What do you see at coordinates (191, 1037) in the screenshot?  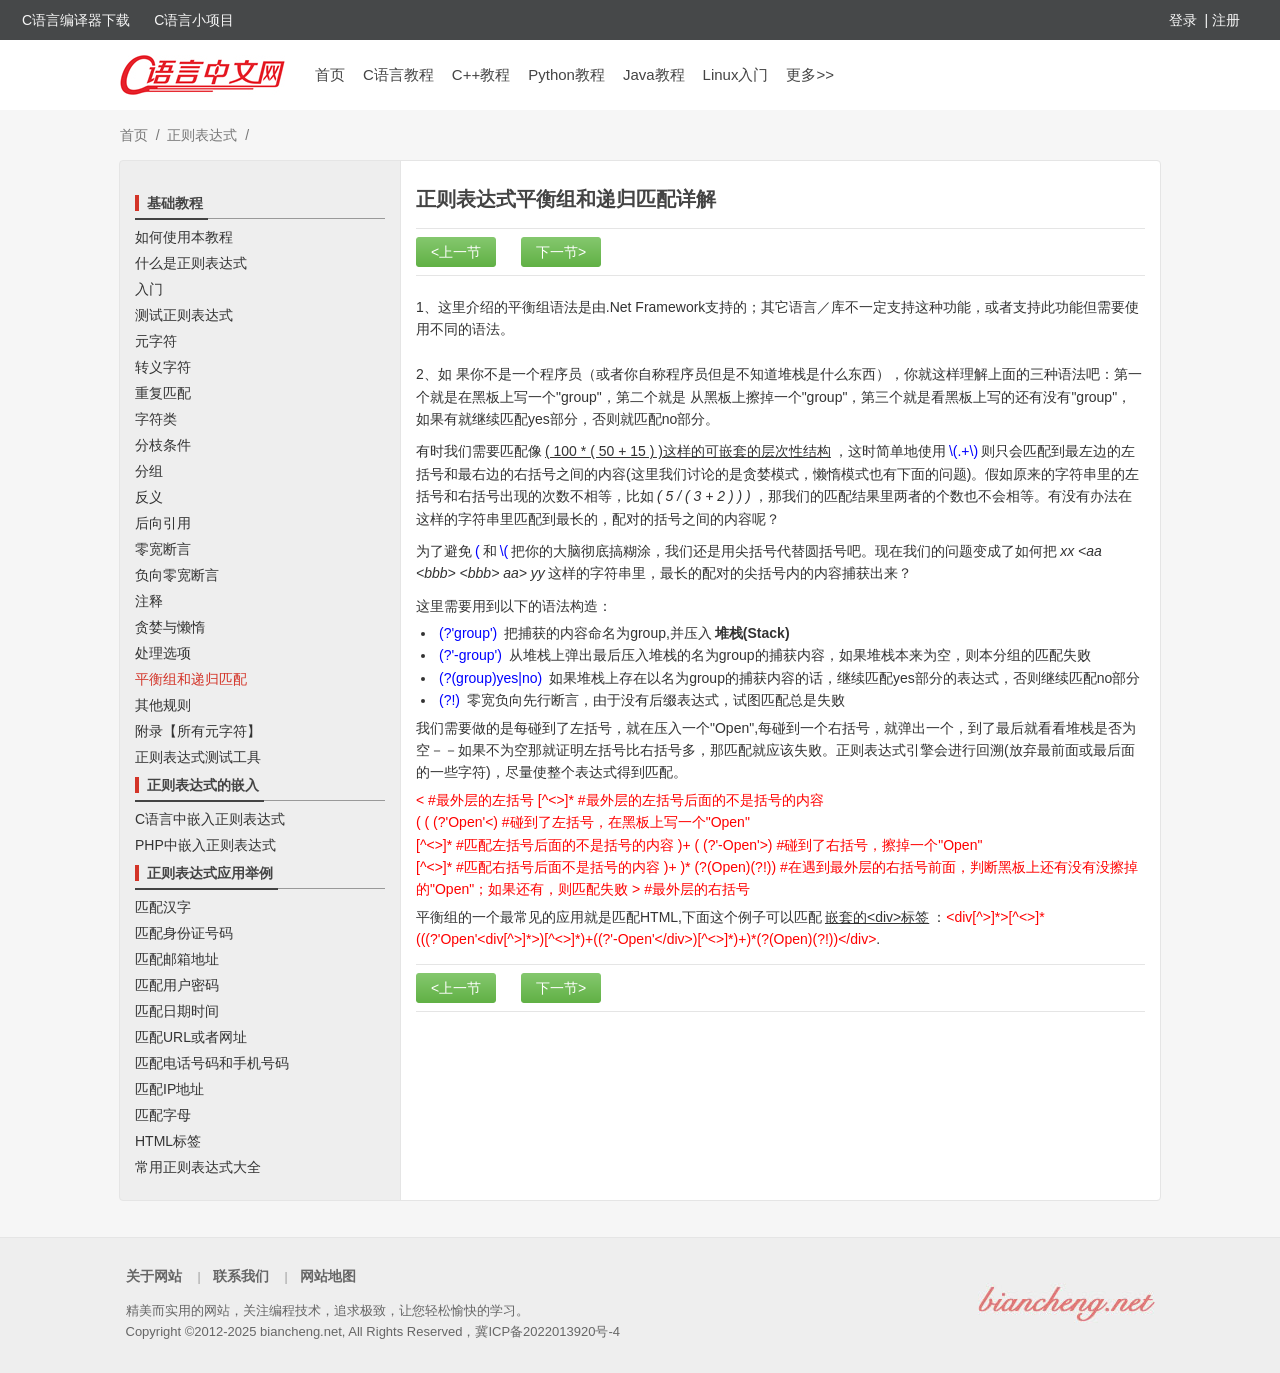 I see `匹配URL或者网址` at bounding box center [191, 1037].